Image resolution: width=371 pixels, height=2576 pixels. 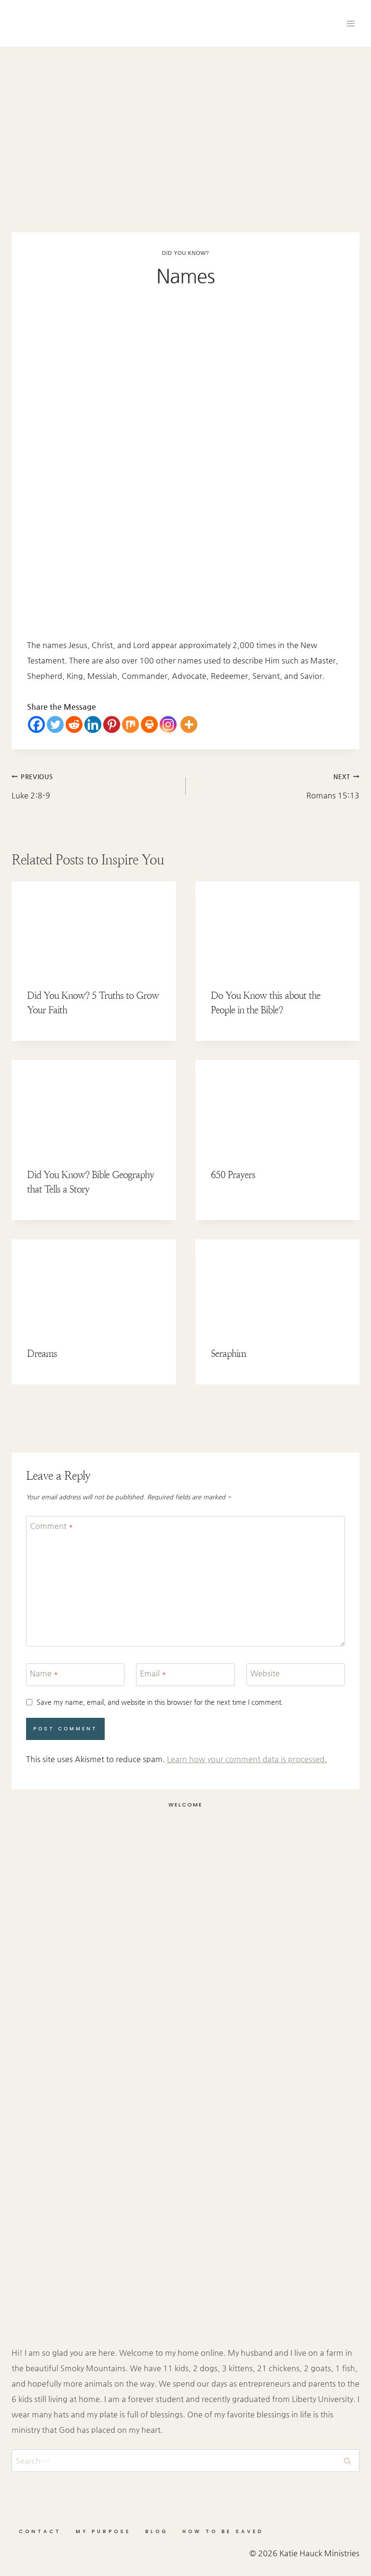 What do you see at coordinates (51, 1525) in the screenshot?
I see `Comment` at bounding box center [51, 1525].